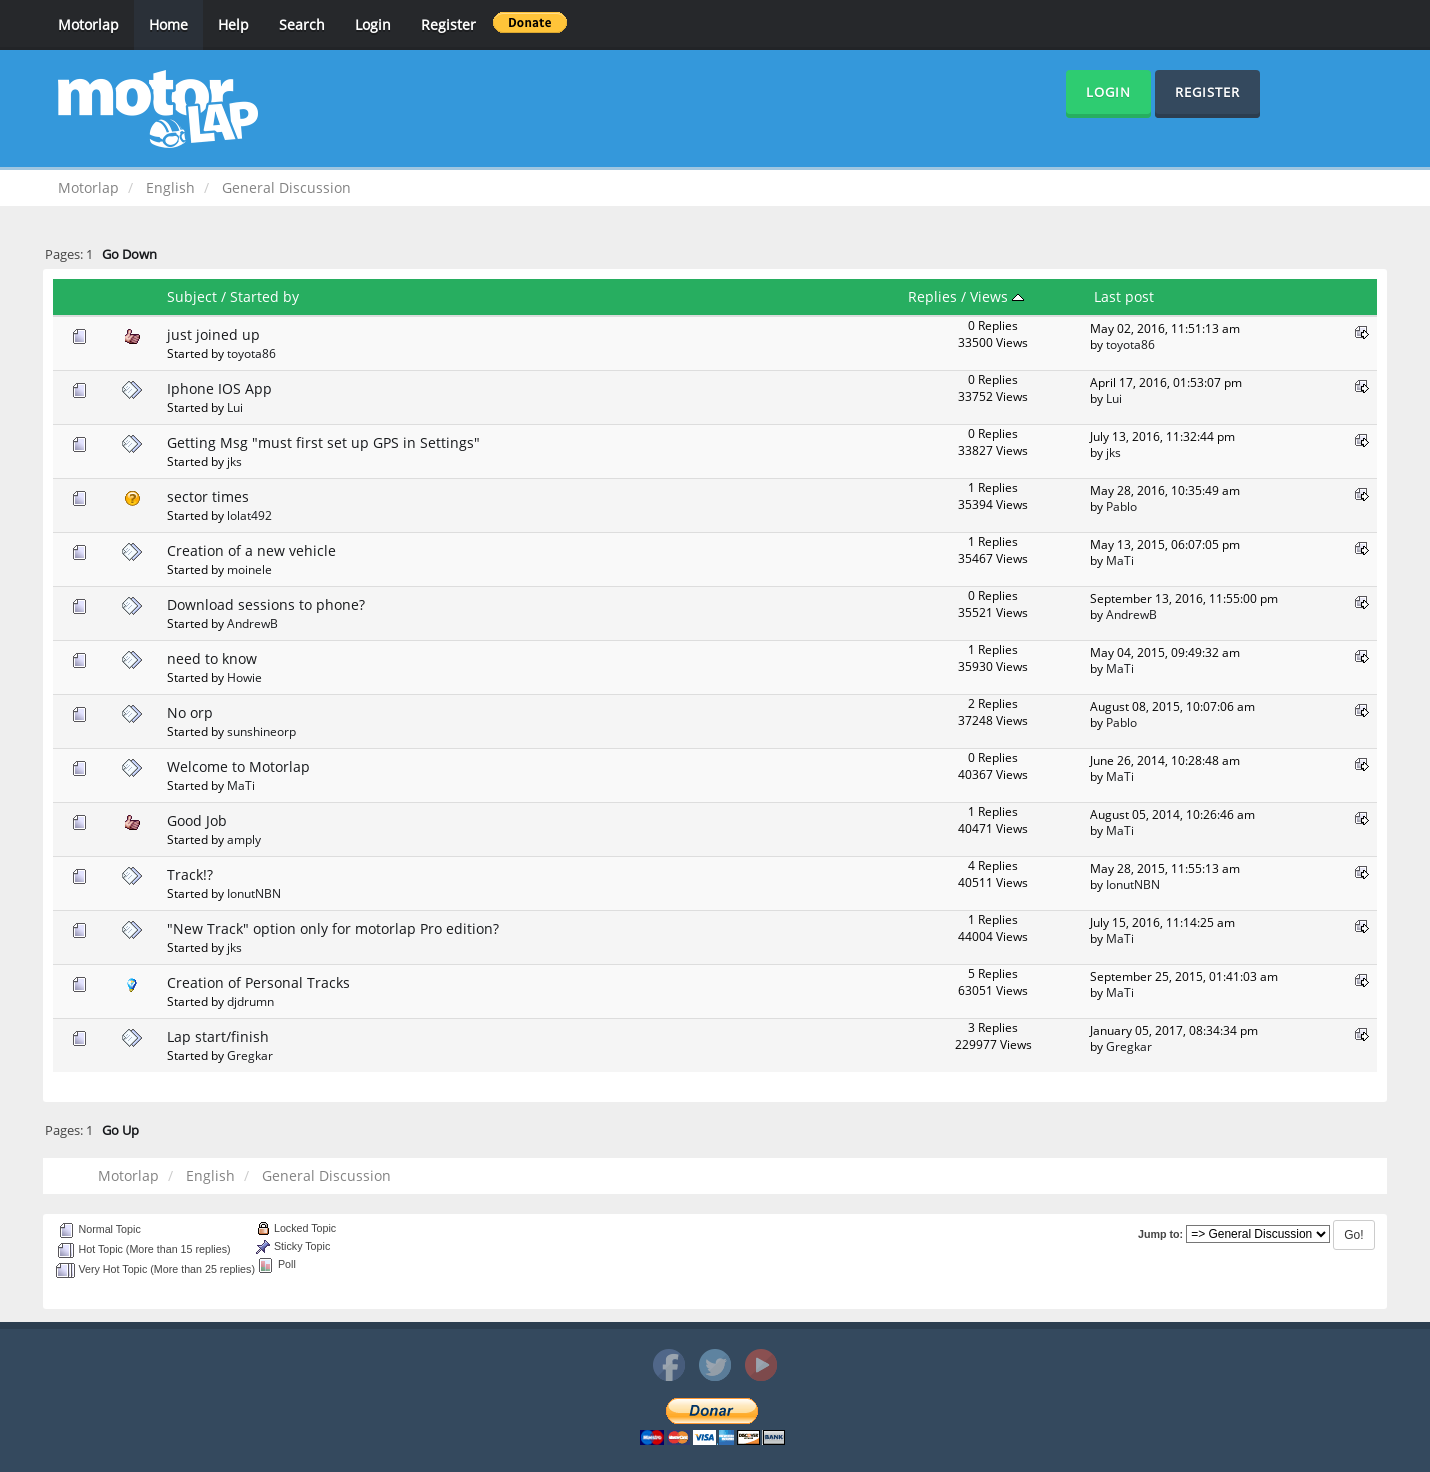 This screenshot has height=1472, width=1430. What do you see at coordinates (373, 24) in the screenshot?
I see `Login` at bounding box center [373, 24].